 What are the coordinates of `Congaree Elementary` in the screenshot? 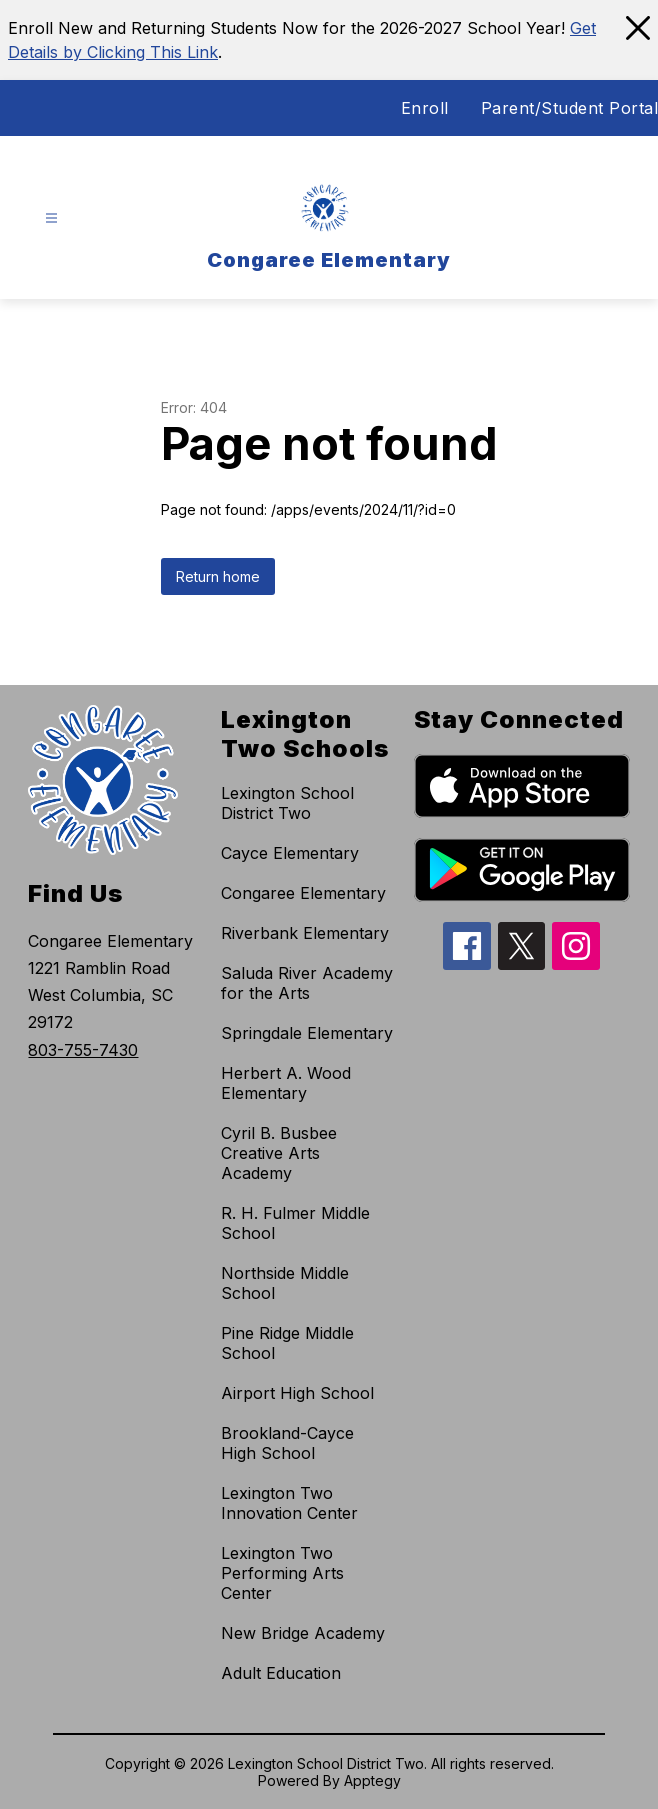 It's located at (303, 893).